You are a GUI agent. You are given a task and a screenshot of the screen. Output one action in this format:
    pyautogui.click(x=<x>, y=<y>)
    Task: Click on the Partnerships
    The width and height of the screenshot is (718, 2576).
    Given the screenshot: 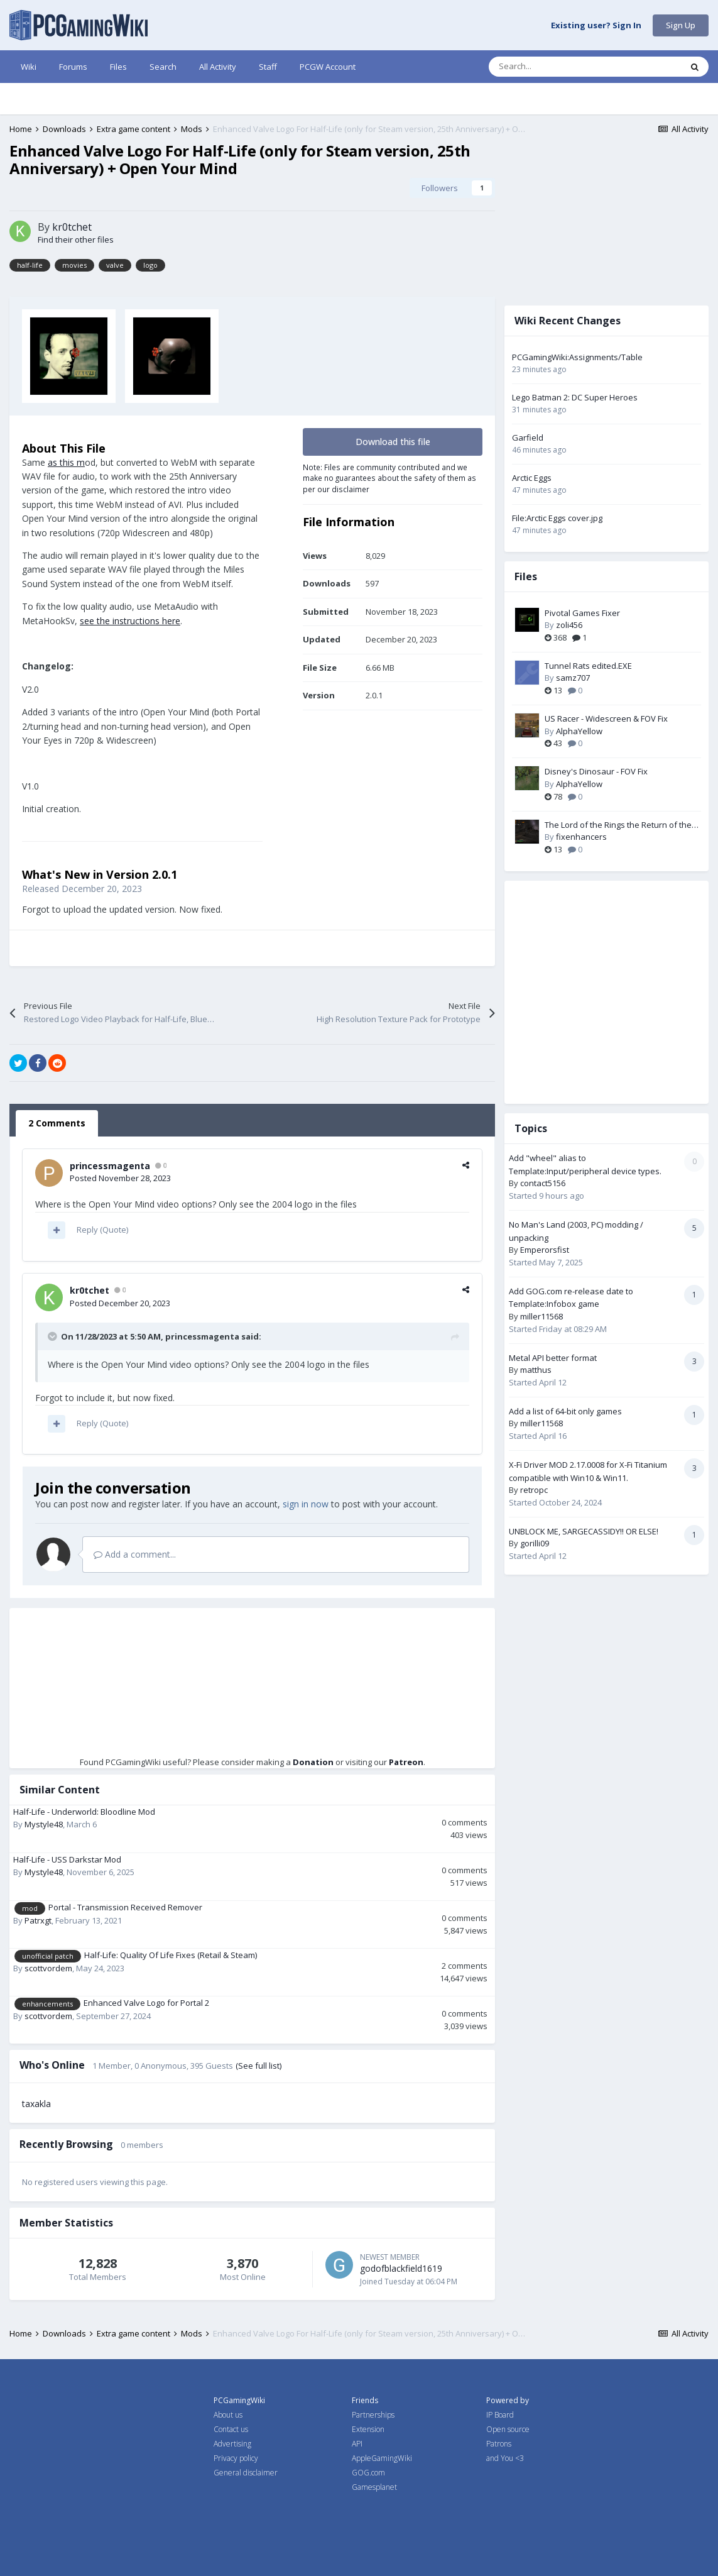 What is the action you would take?
    pyautogui.click(x=373, y=2414)
    